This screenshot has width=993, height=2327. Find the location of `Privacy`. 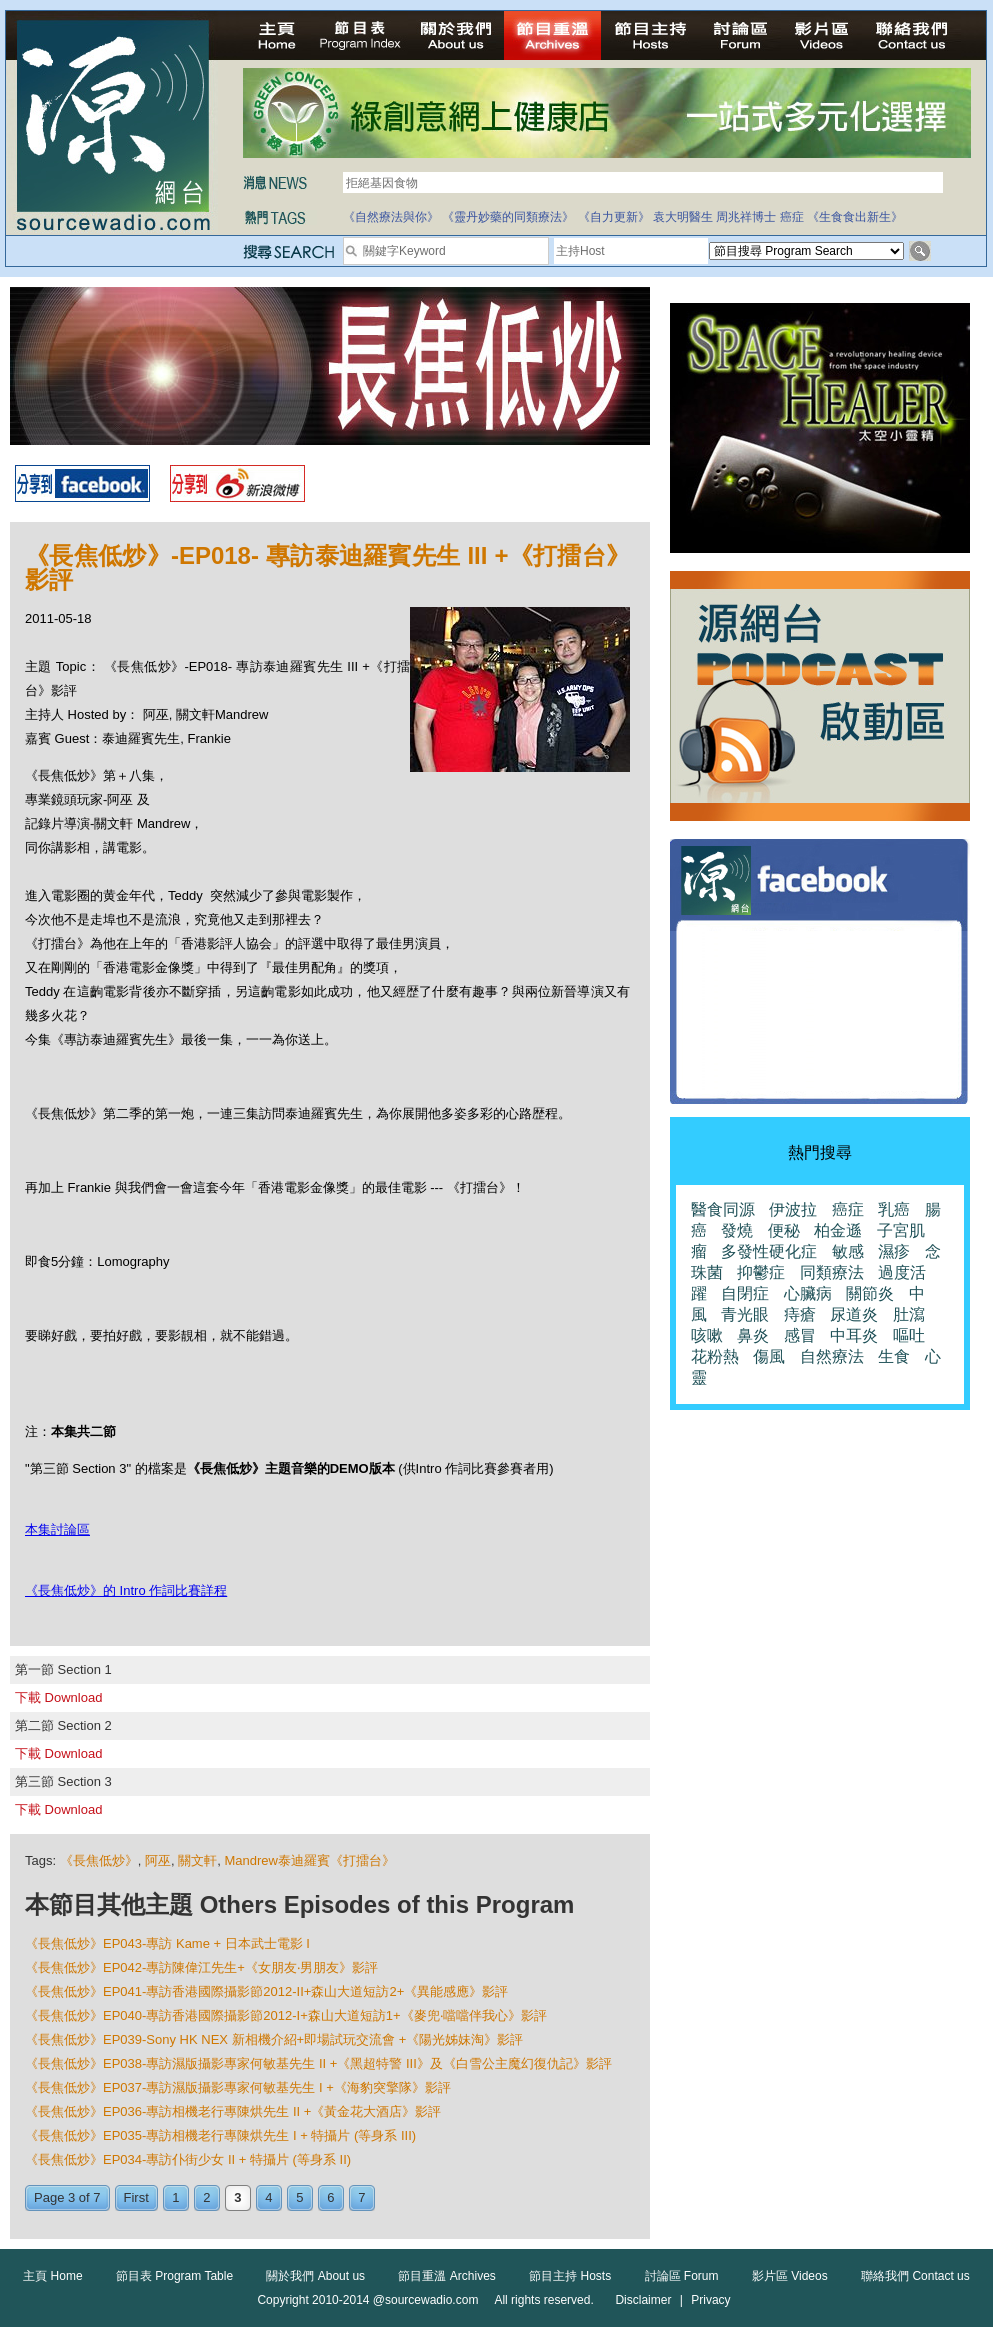

Privacy is located at coordinates (710, 2300).